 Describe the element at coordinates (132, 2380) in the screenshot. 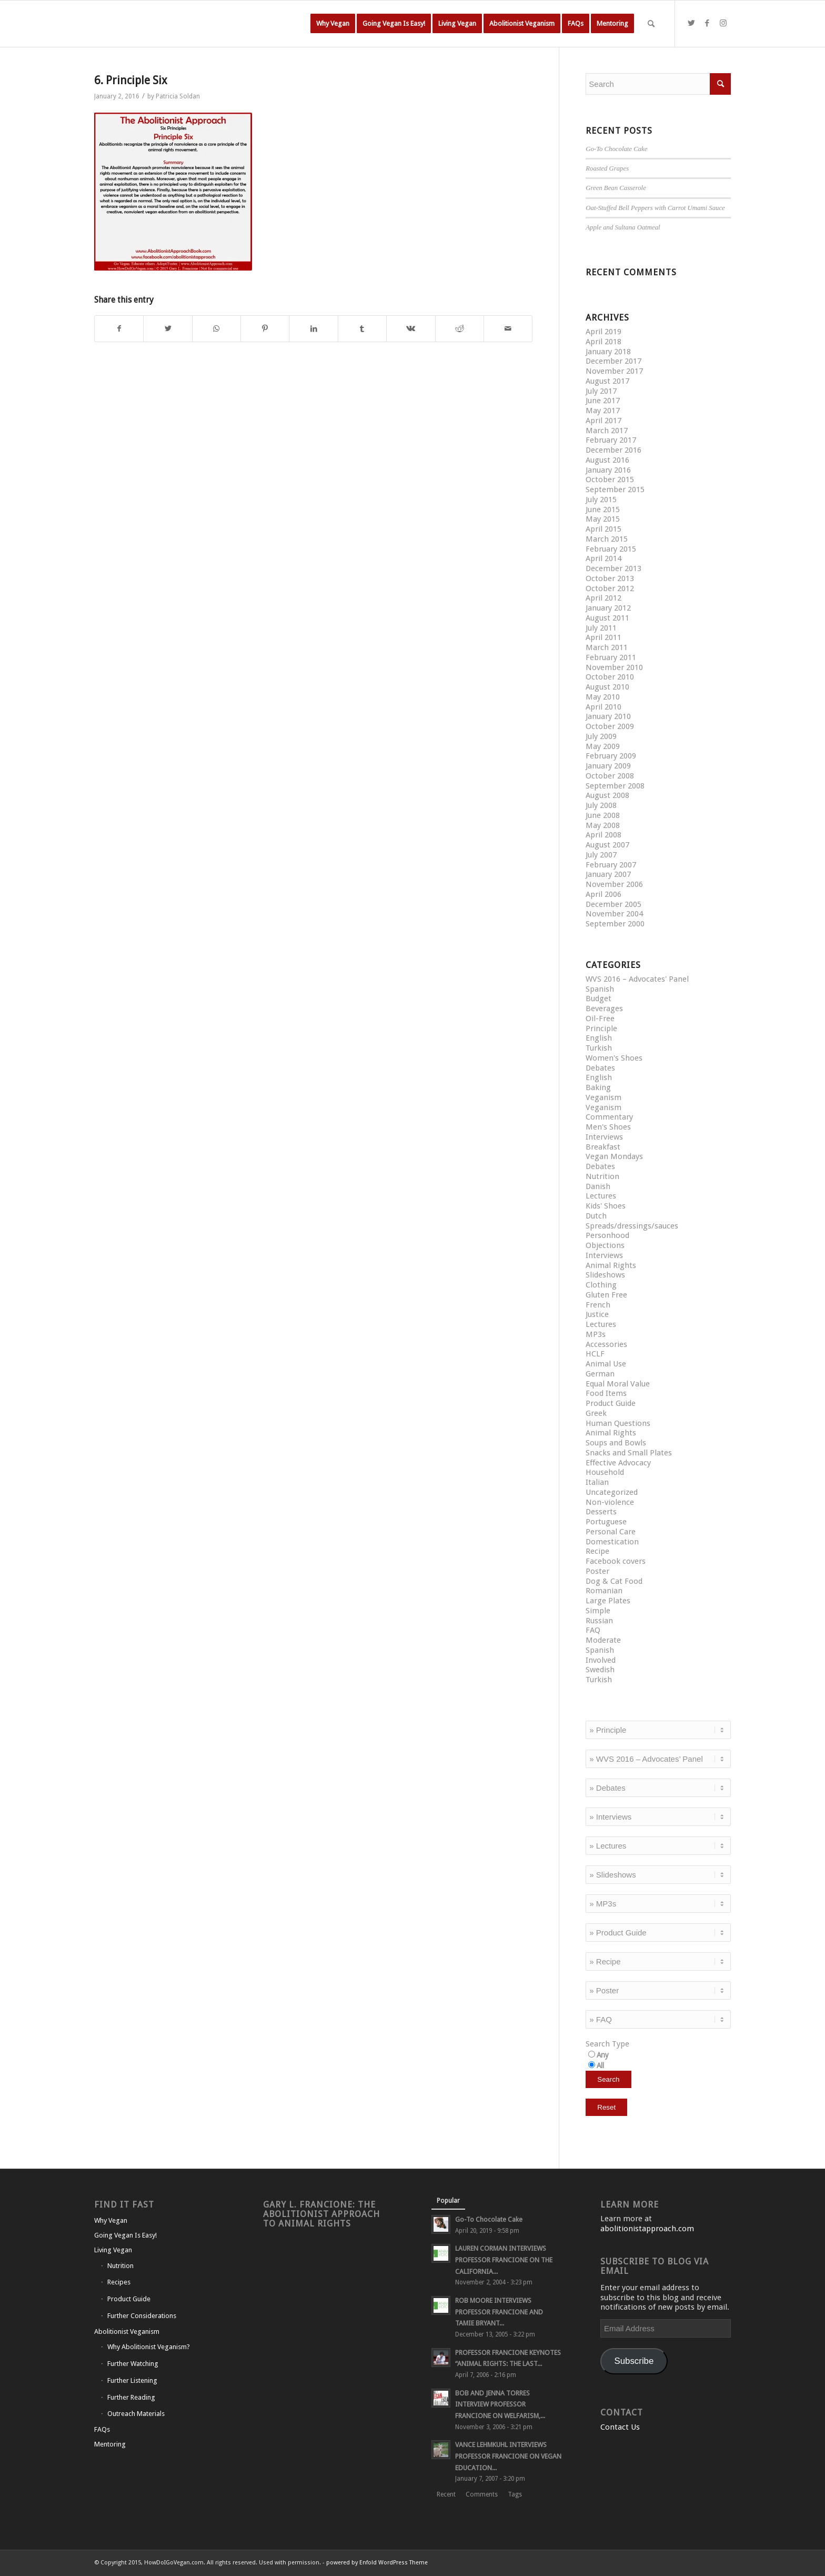

I see `Further Listening` at that location.